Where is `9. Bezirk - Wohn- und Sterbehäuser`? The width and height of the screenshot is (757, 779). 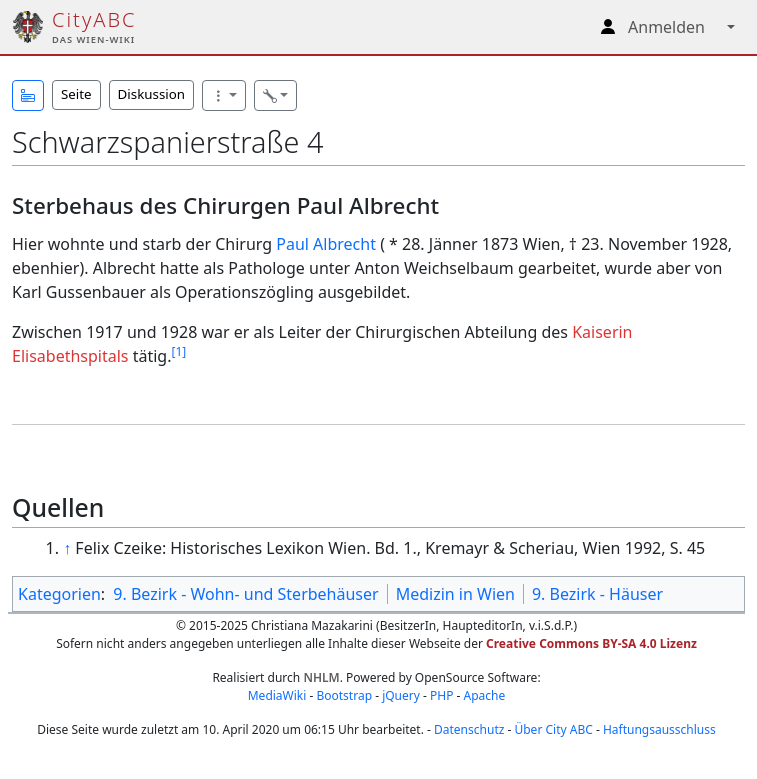
9. Bezirk - Wohn- und Sterbehäuser is located at coordinates (245, 594).